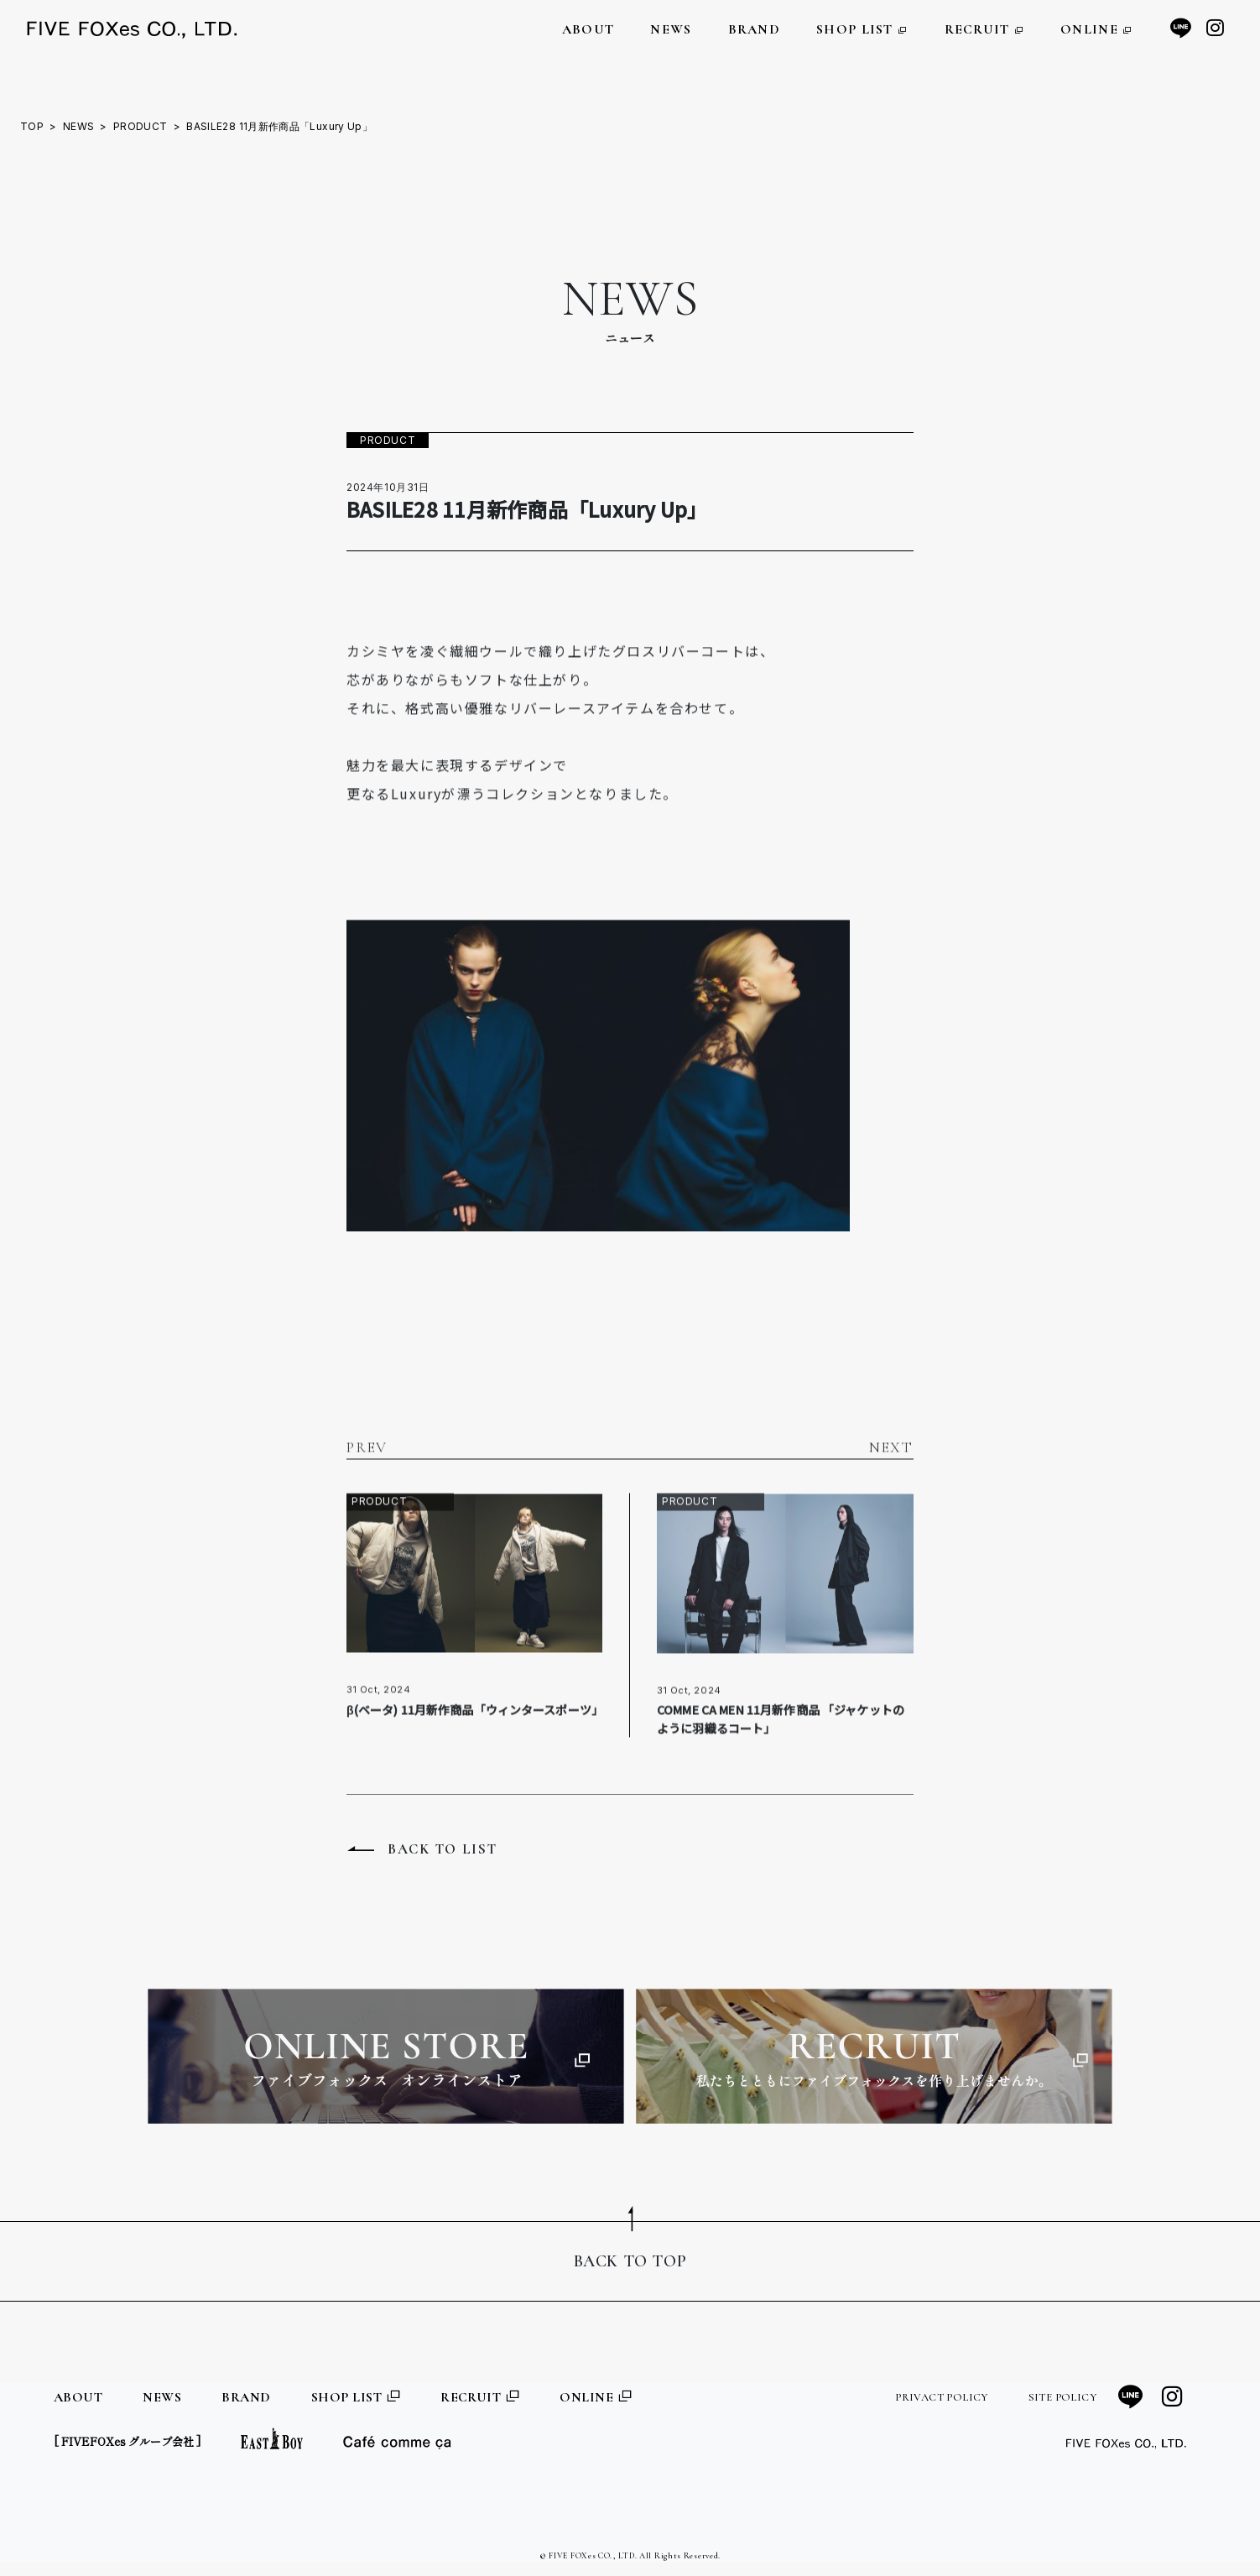 The width and height of the screenshot is (1260, 2576). I want to click on ABOUT, so click(588, 29).